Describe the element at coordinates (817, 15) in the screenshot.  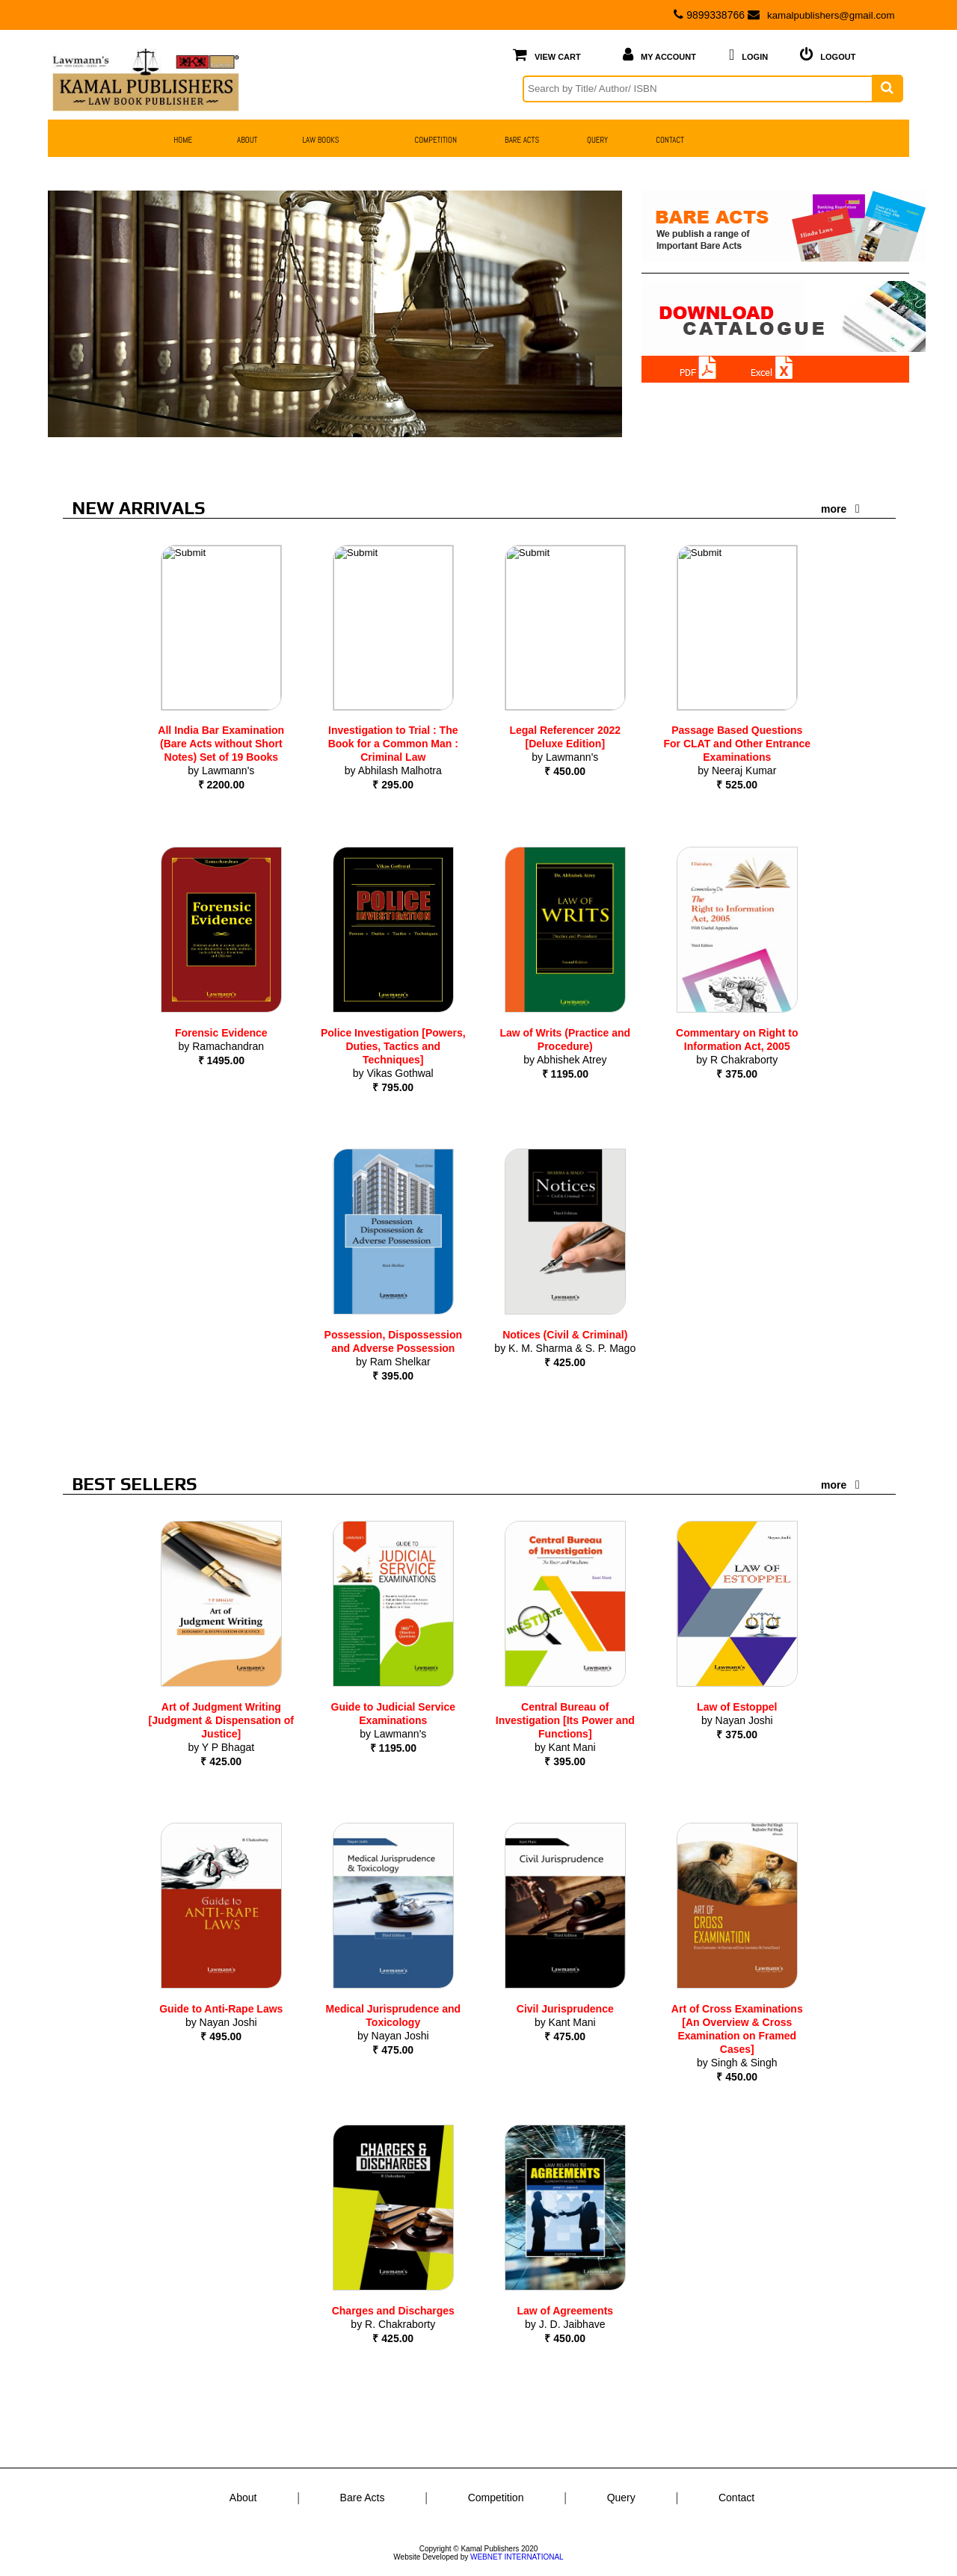
I see `kamalpublishers@gmail.com` at that location.